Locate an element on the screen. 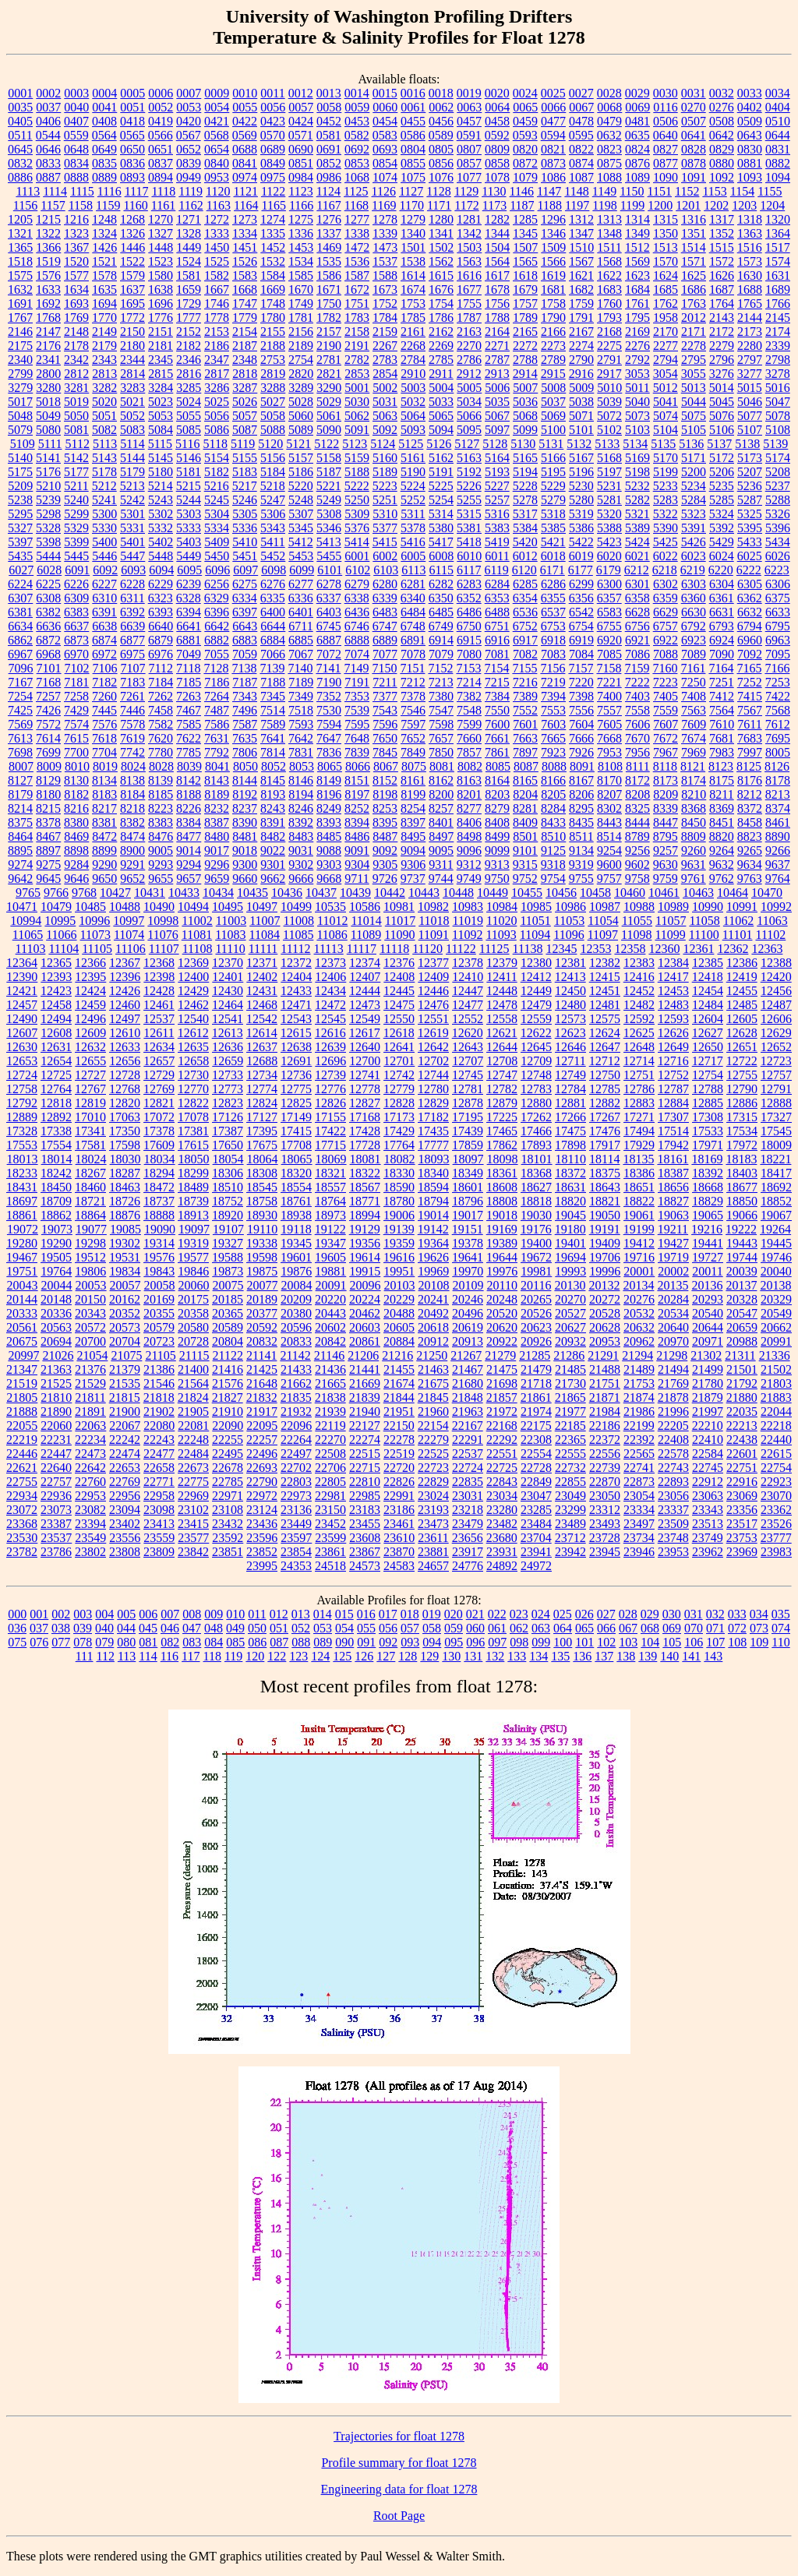 Image resolution: width=798 pixels, height=2576 pixels. 1365 is located at coordinates (20, 247).